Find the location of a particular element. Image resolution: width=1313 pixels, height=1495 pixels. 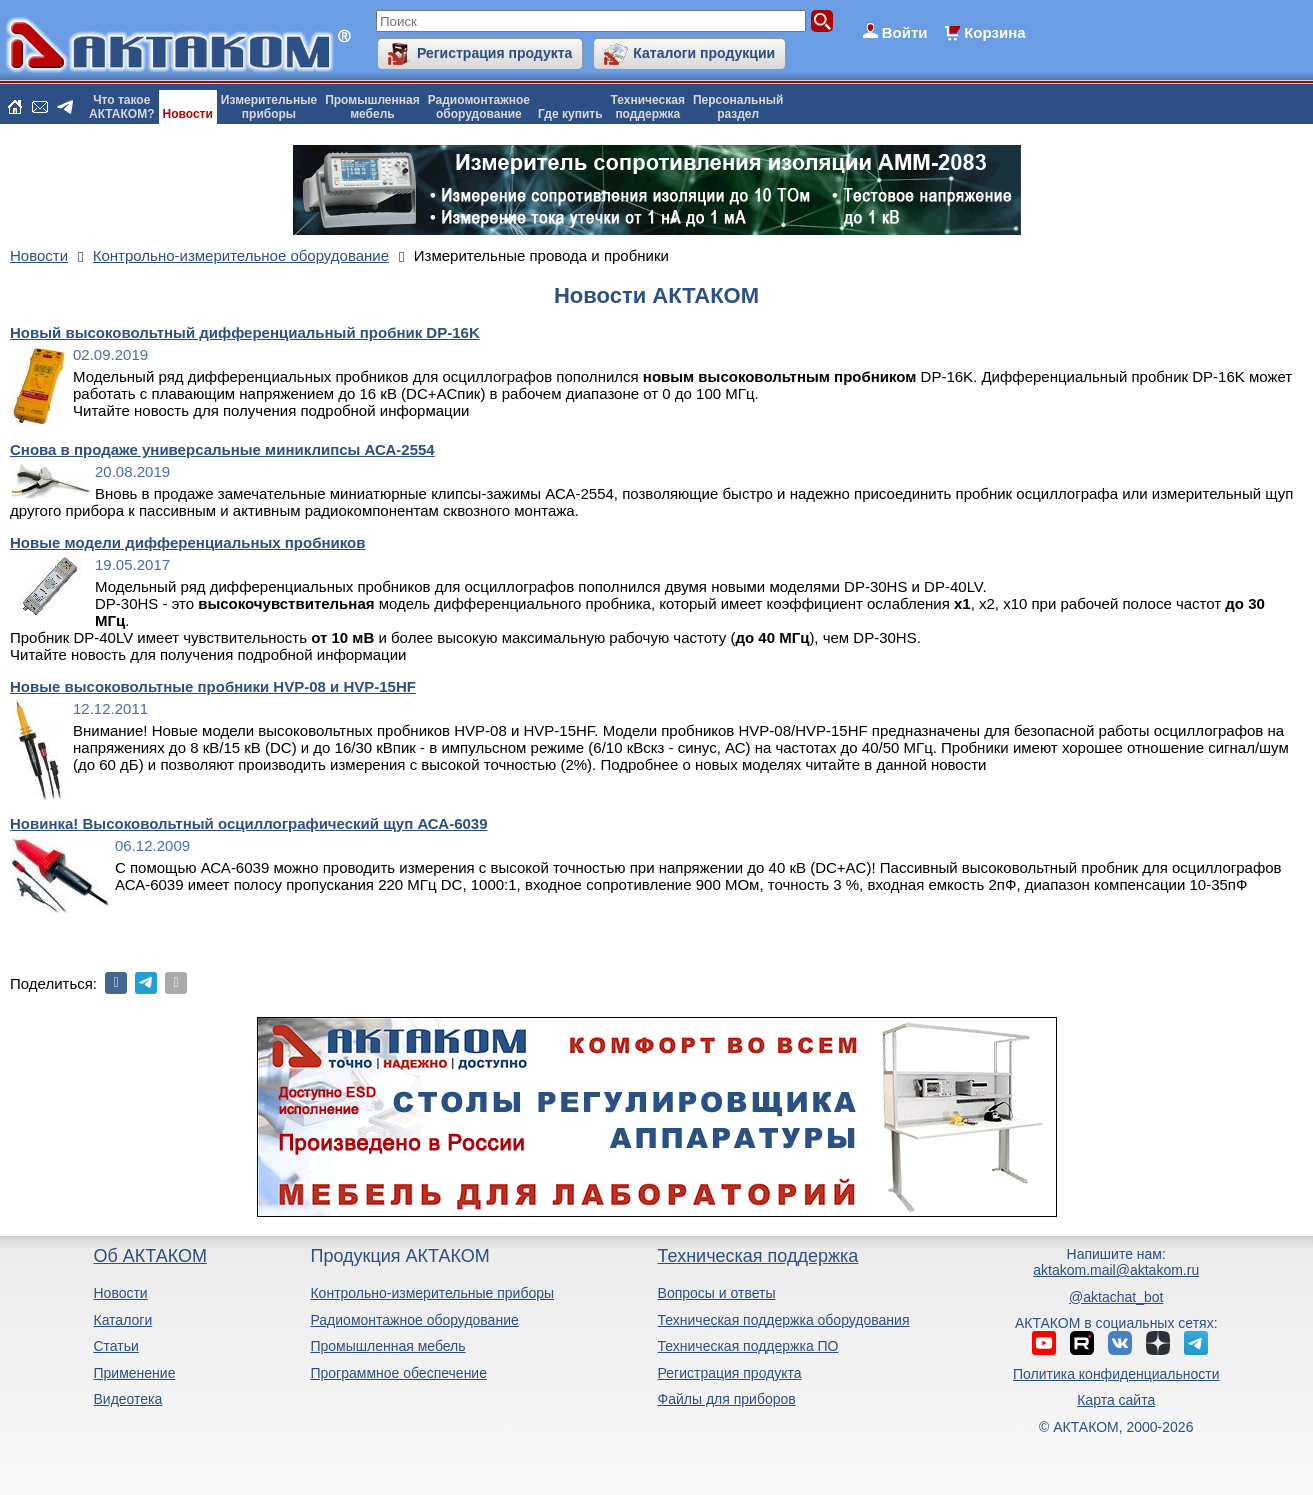

Вопросы и ответы is located at coordinates (717, 1293).